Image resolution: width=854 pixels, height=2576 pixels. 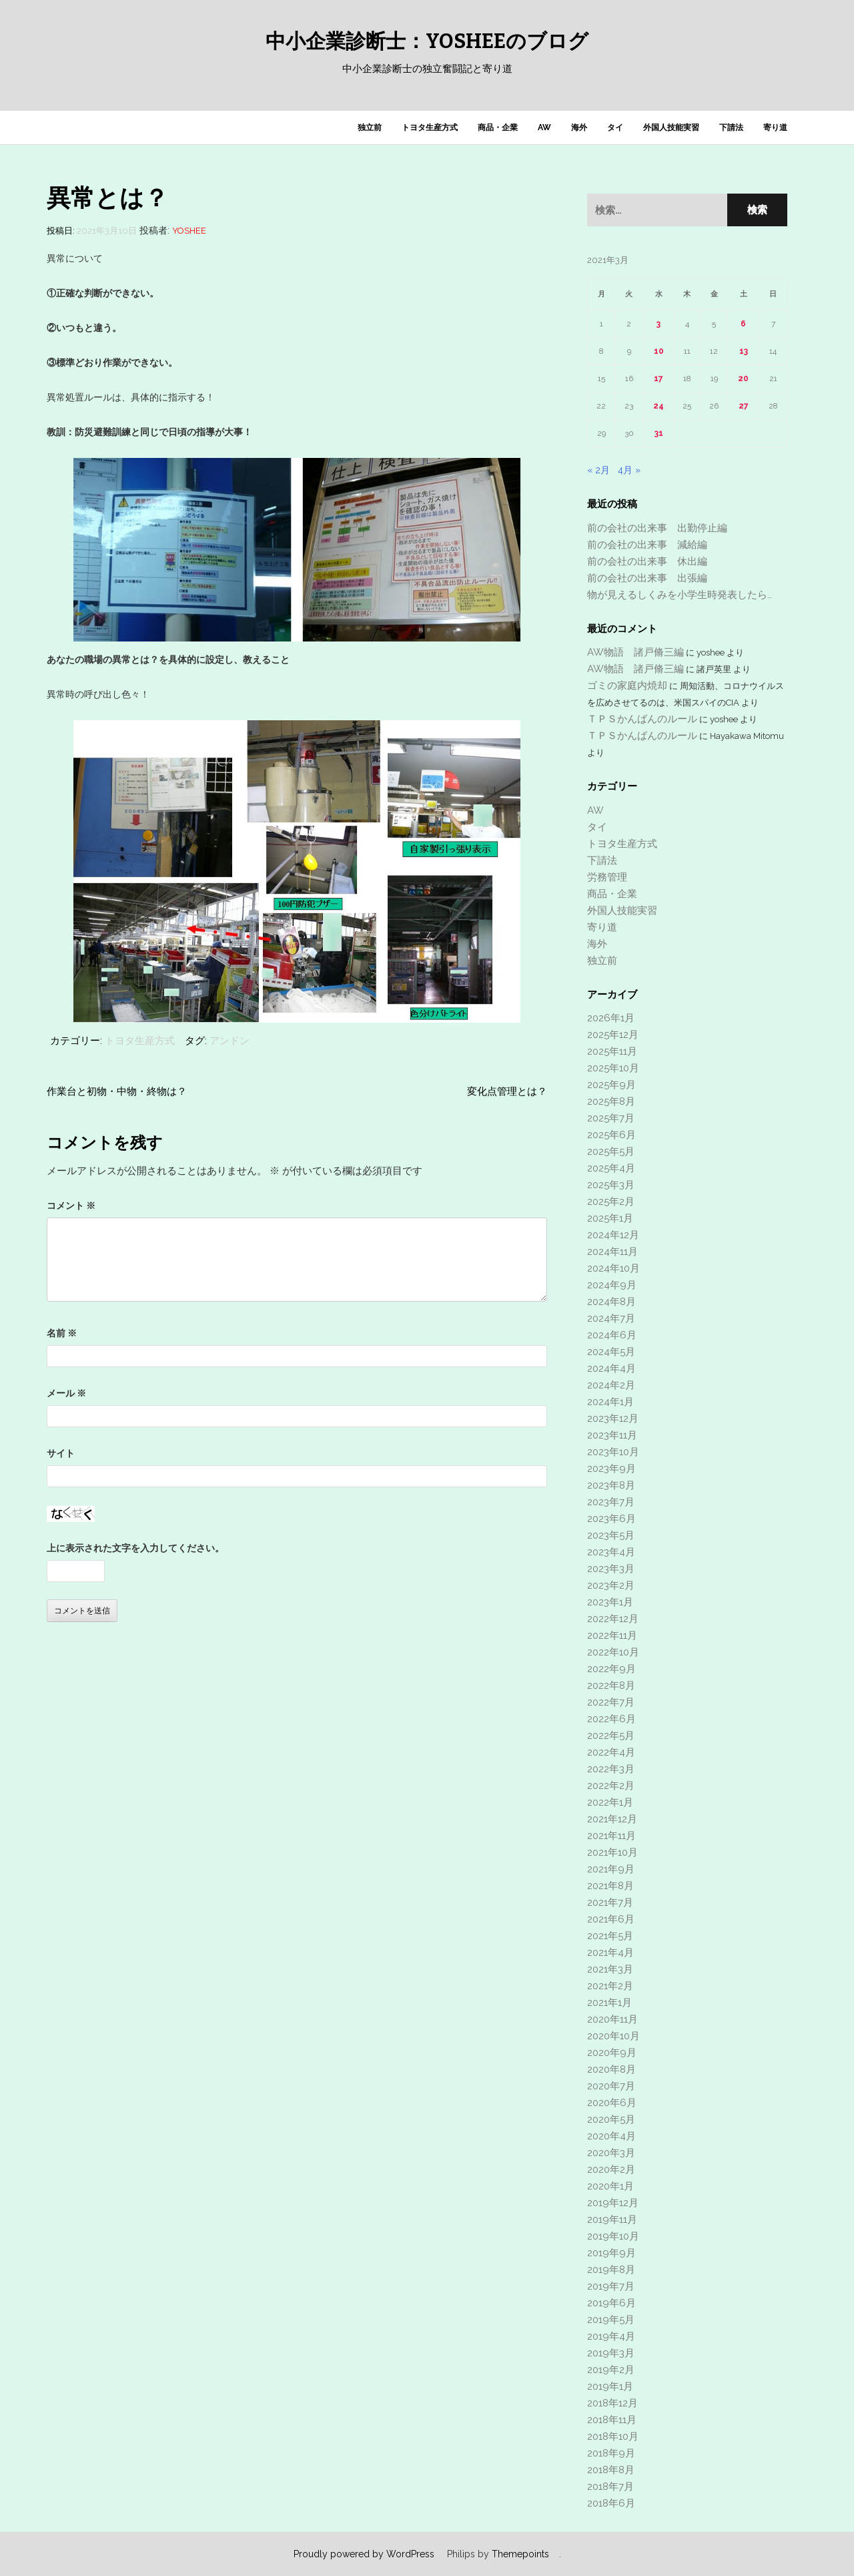 I want to click on 2021年5月, so click(x=610, y=1936).